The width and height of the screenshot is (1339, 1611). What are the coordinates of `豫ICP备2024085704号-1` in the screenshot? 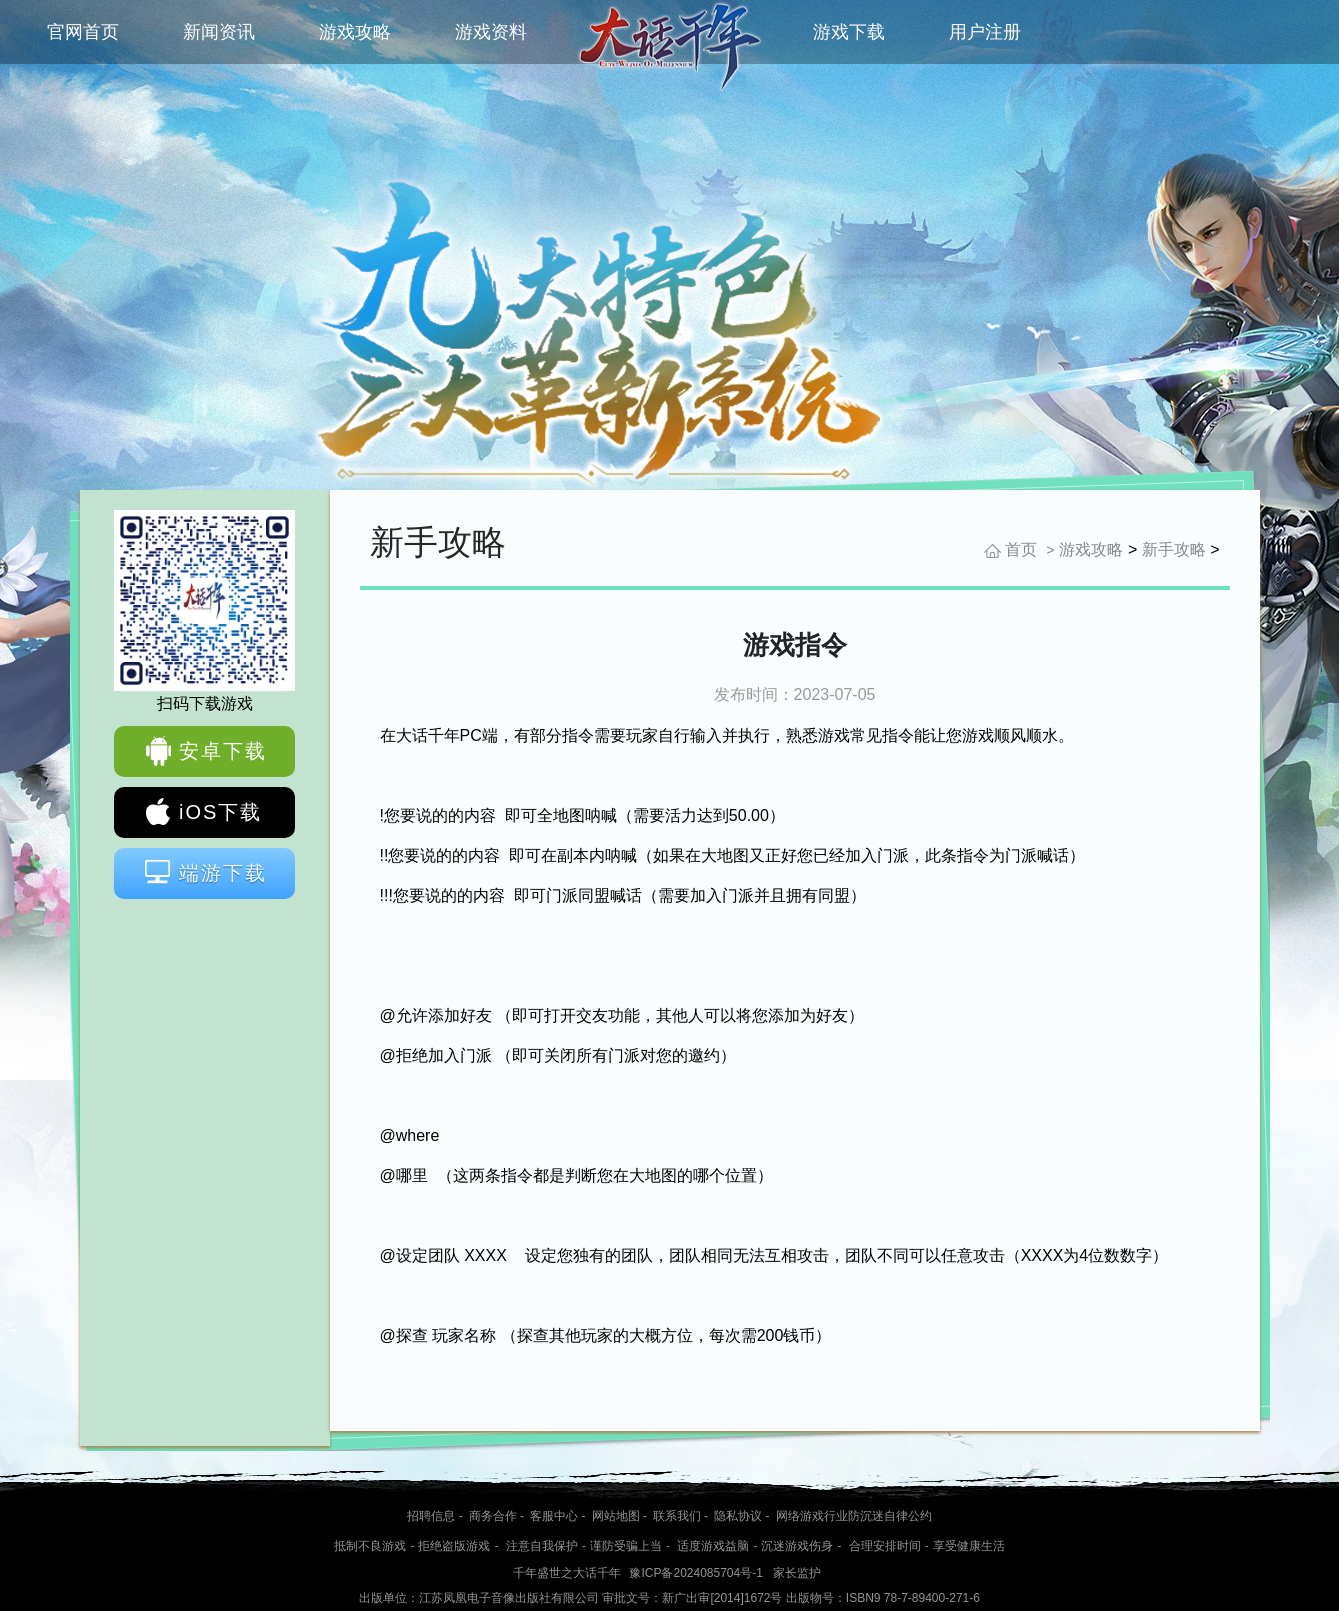 It's located at (695, 1573).